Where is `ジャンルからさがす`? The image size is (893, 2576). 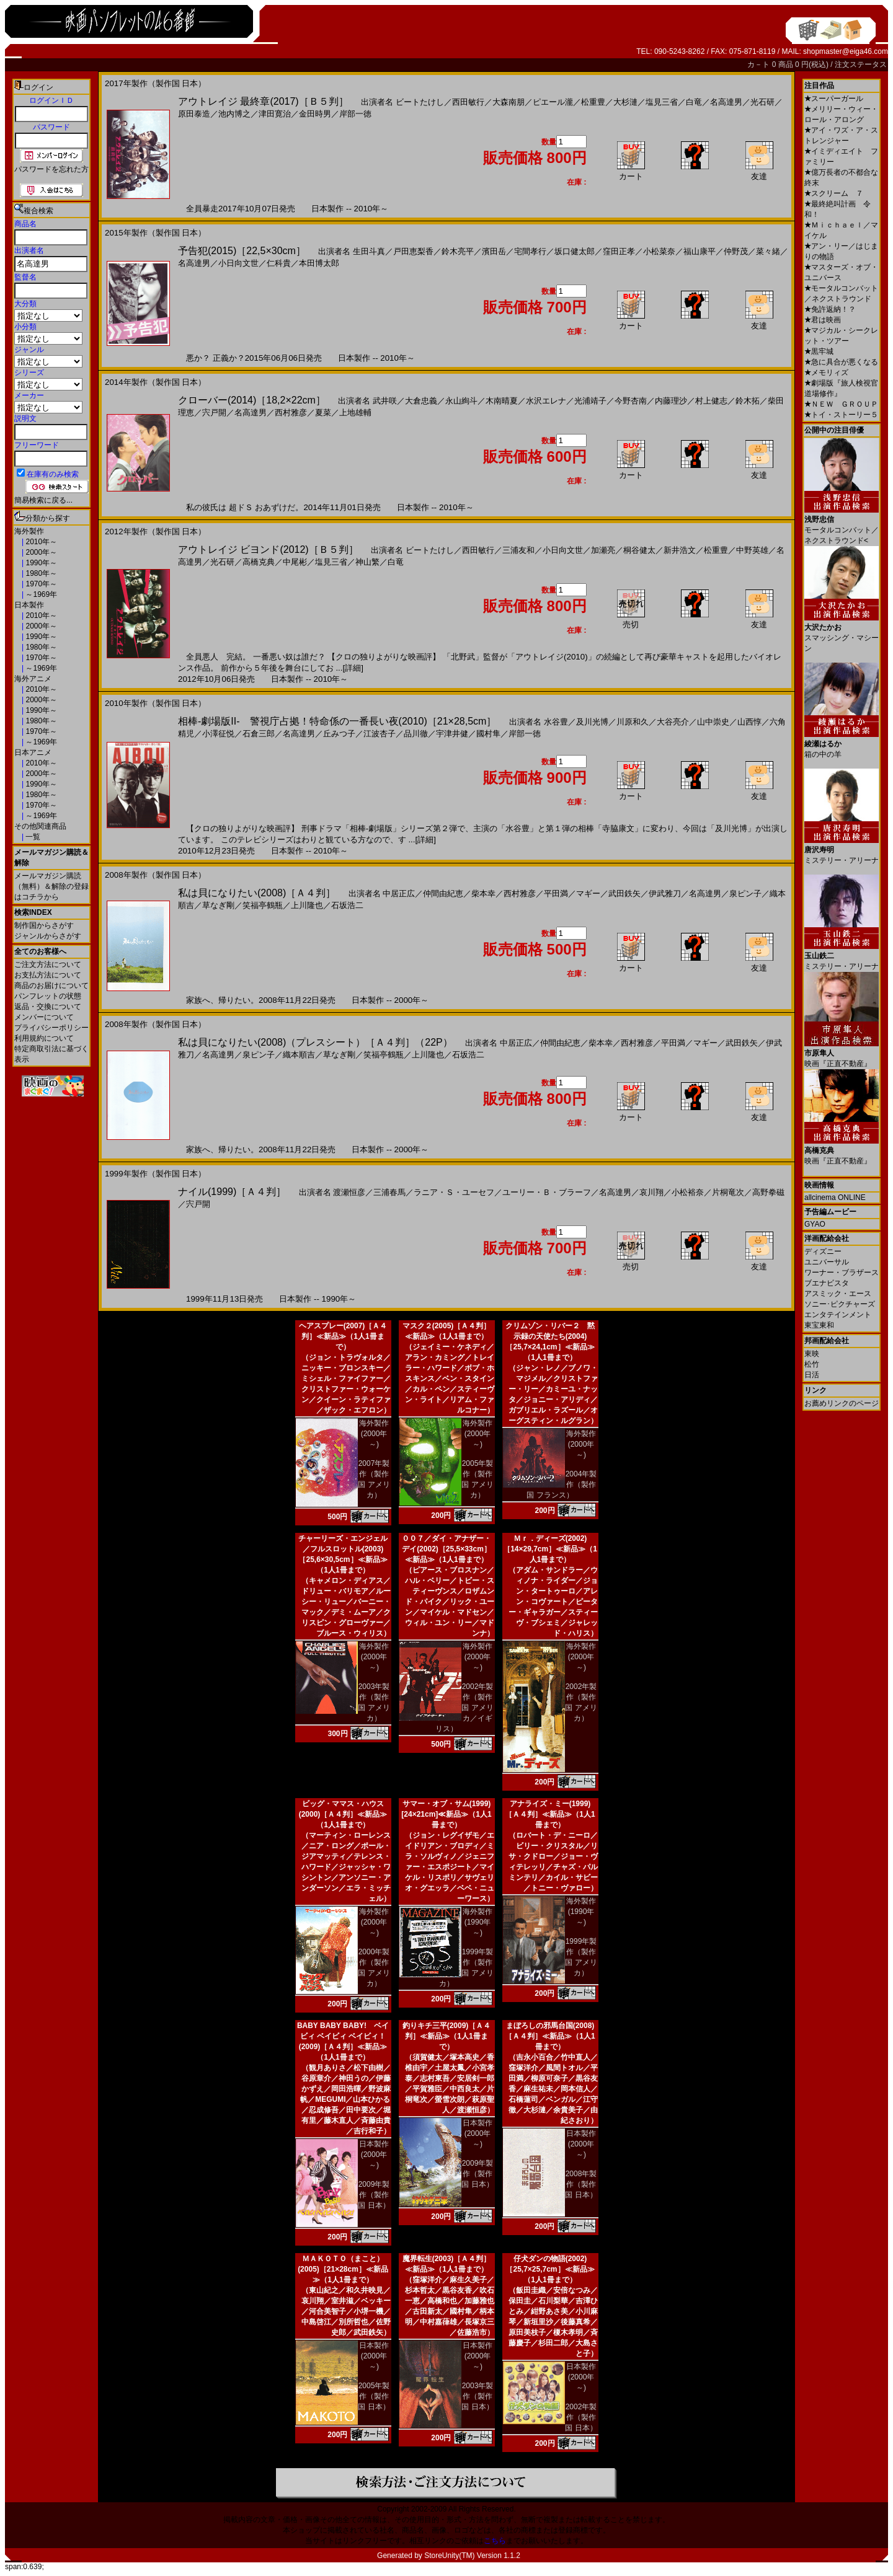
ジャンルからさがす is located at coordinates (47, 936).